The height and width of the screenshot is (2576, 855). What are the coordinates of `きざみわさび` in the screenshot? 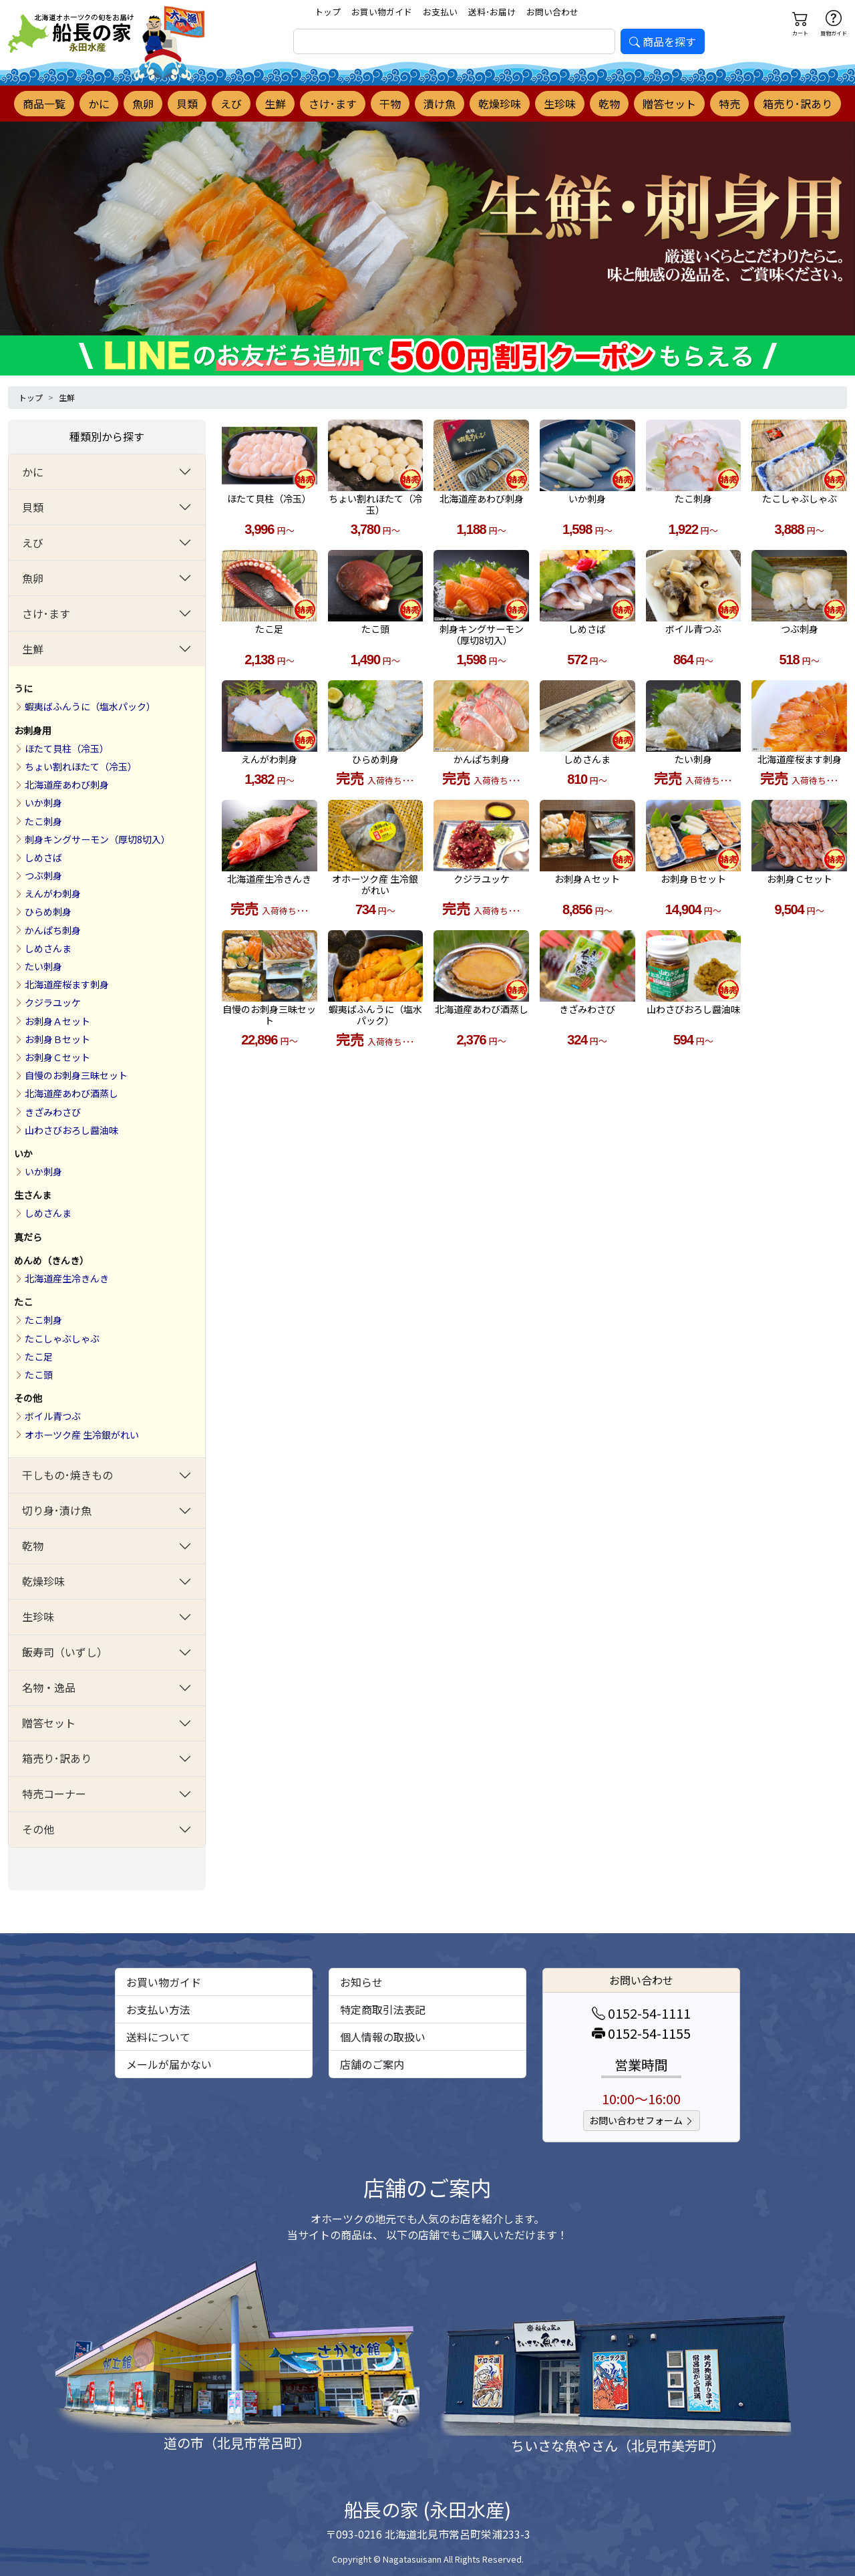 It's located at (53, 1112).